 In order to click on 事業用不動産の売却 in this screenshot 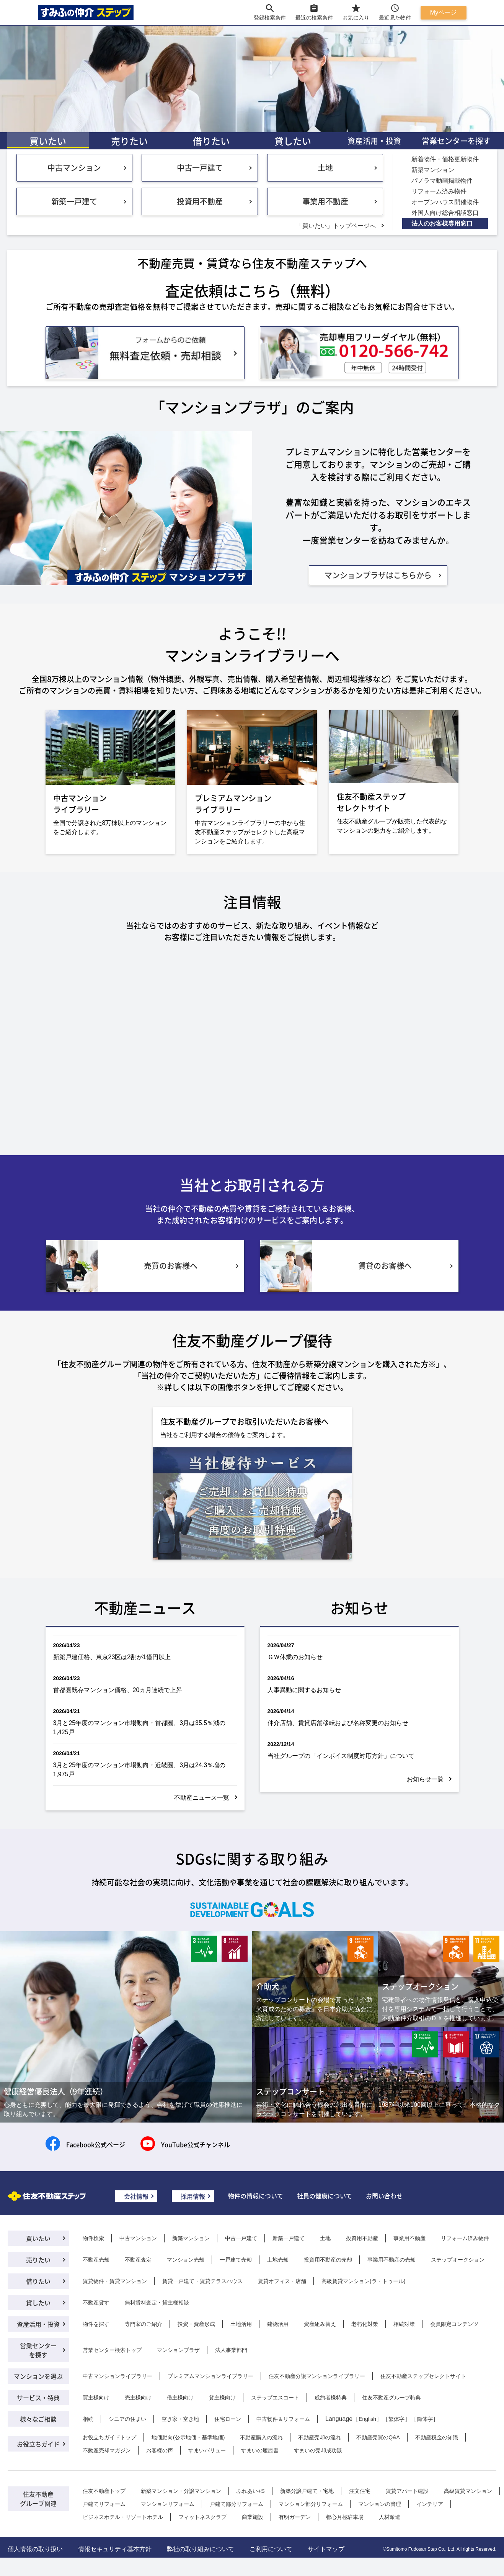, I will do `click(391, 2260)`.